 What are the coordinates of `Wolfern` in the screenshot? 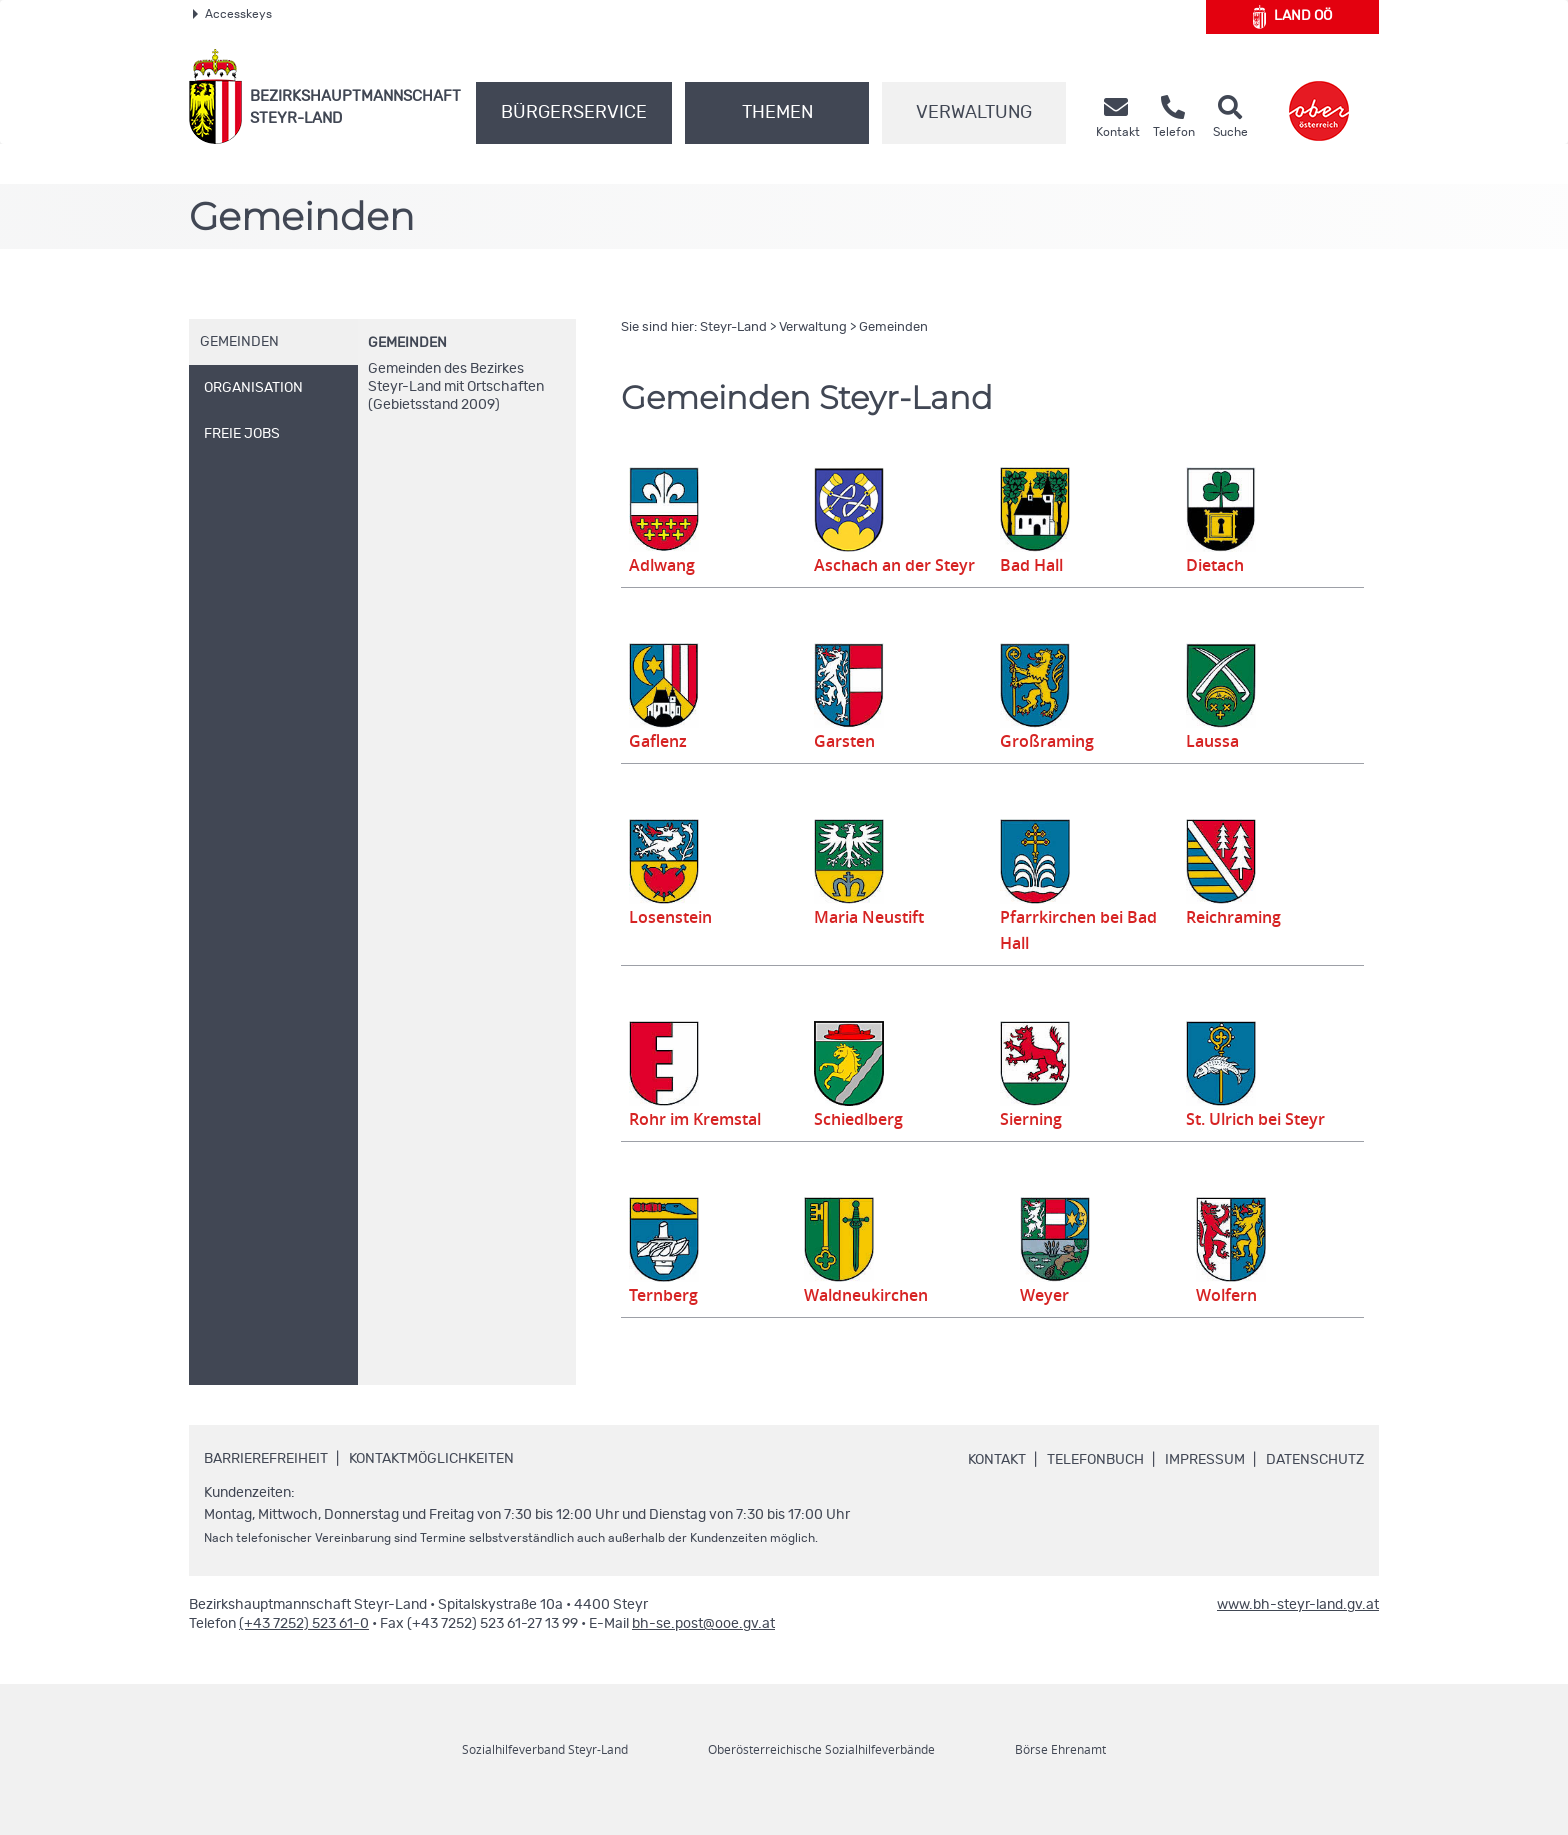 It's located at (1232, 1322).